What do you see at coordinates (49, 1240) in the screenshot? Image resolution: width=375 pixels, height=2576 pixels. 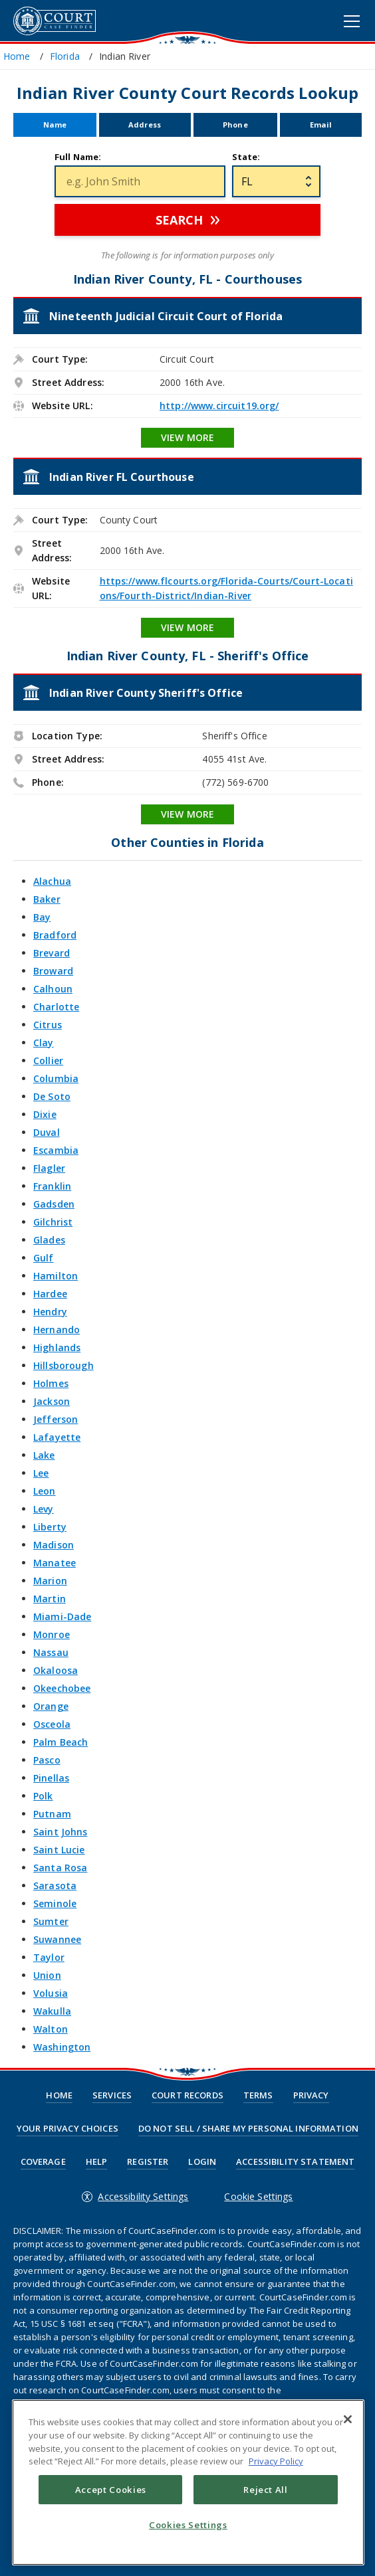 I see `Glades` at bounding box center [49, 1240].